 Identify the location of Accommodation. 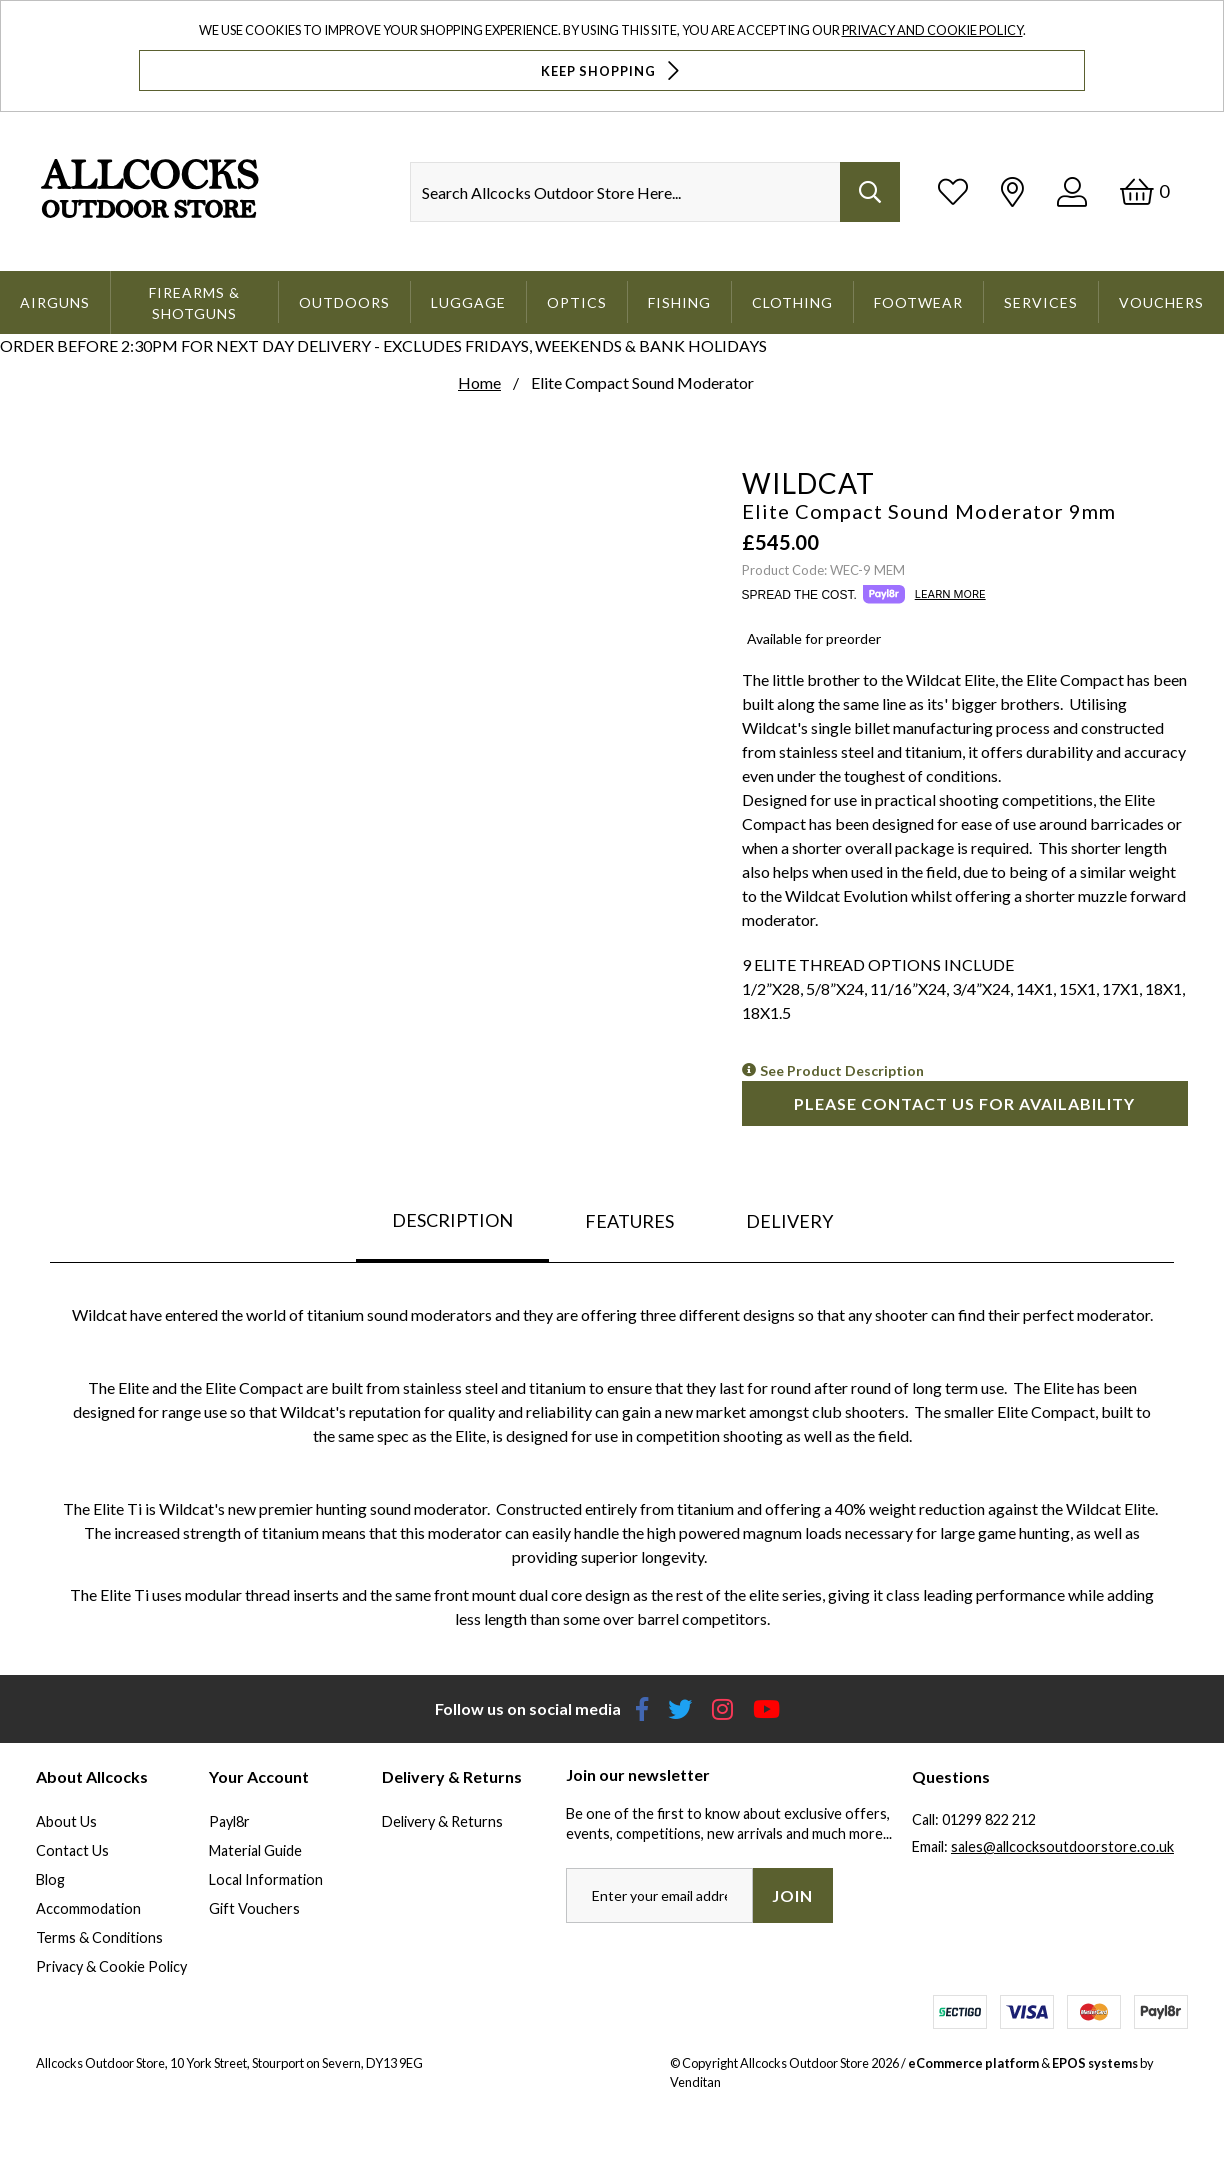
(88, 1908).